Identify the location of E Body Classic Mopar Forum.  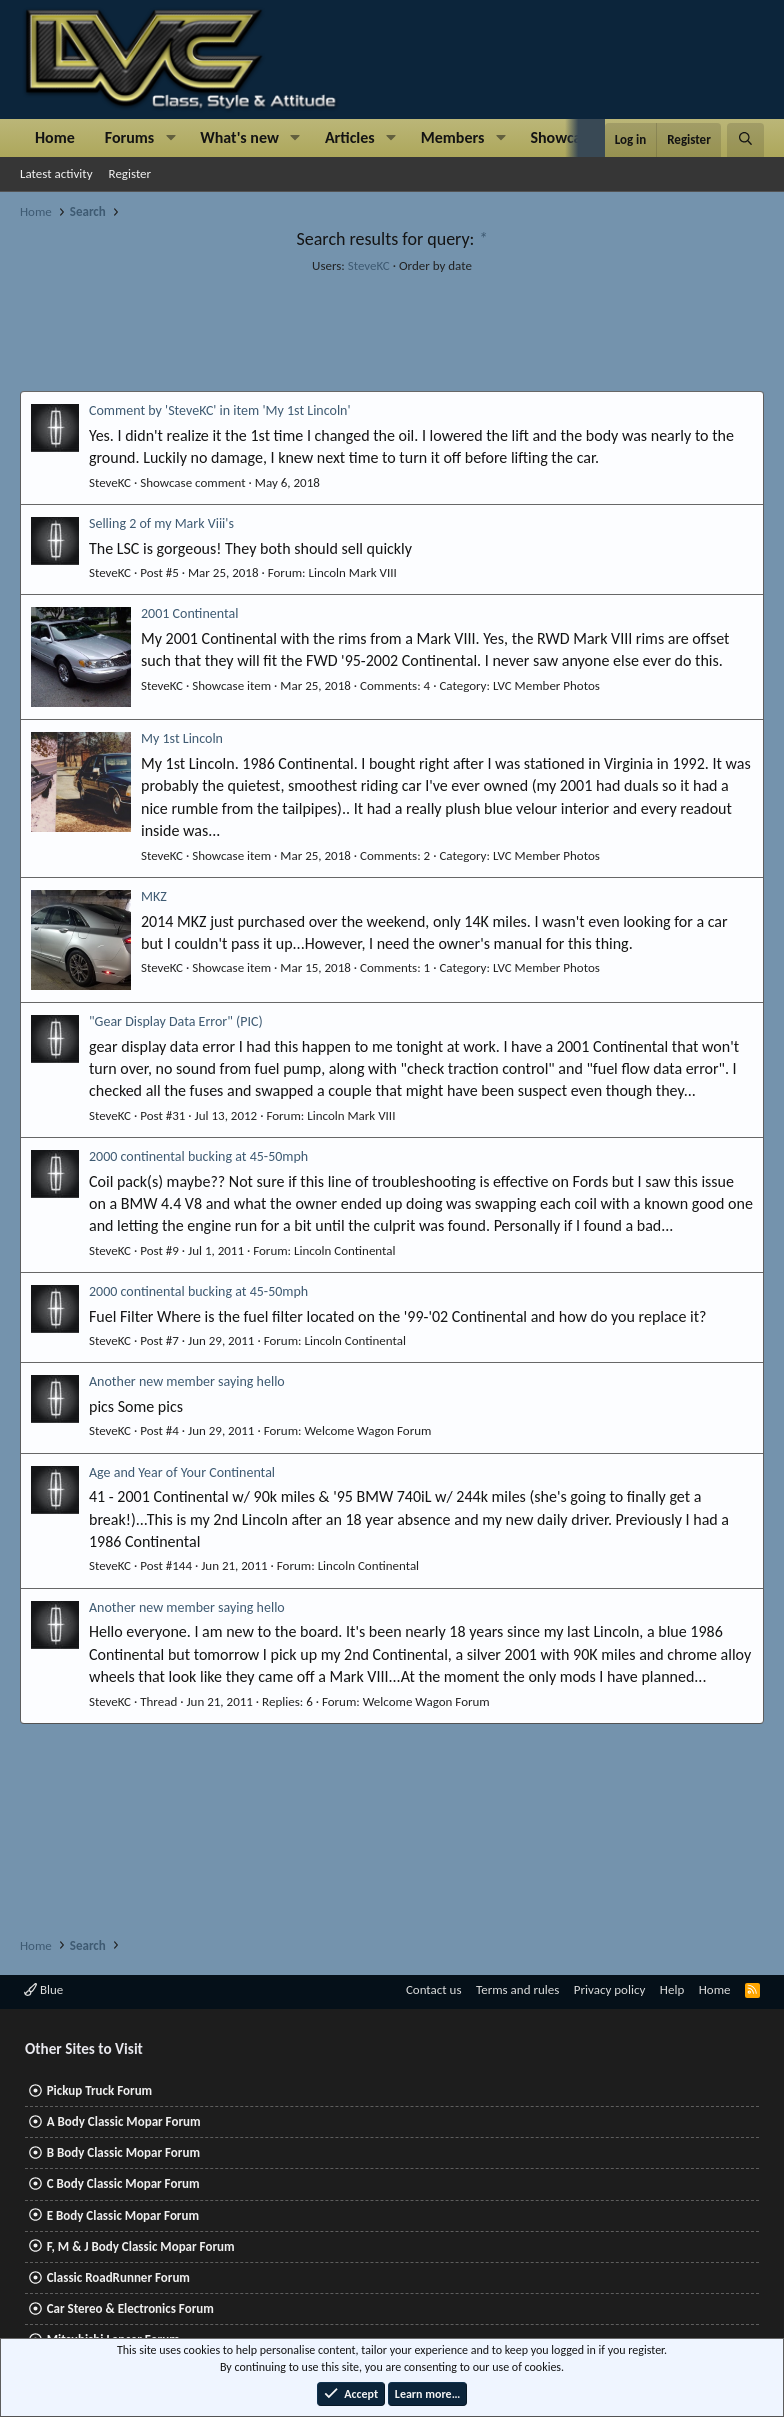
(123, 2215).